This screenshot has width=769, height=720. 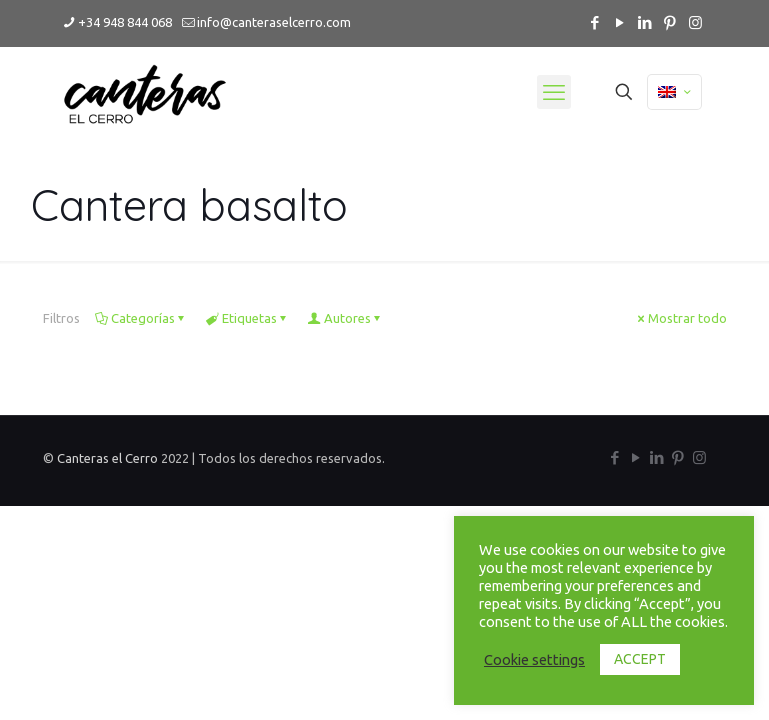 What do you see at coordinates (620, 22) in the screenshot?
I see `[YouTube icon]` at bounding box center [620, 22].